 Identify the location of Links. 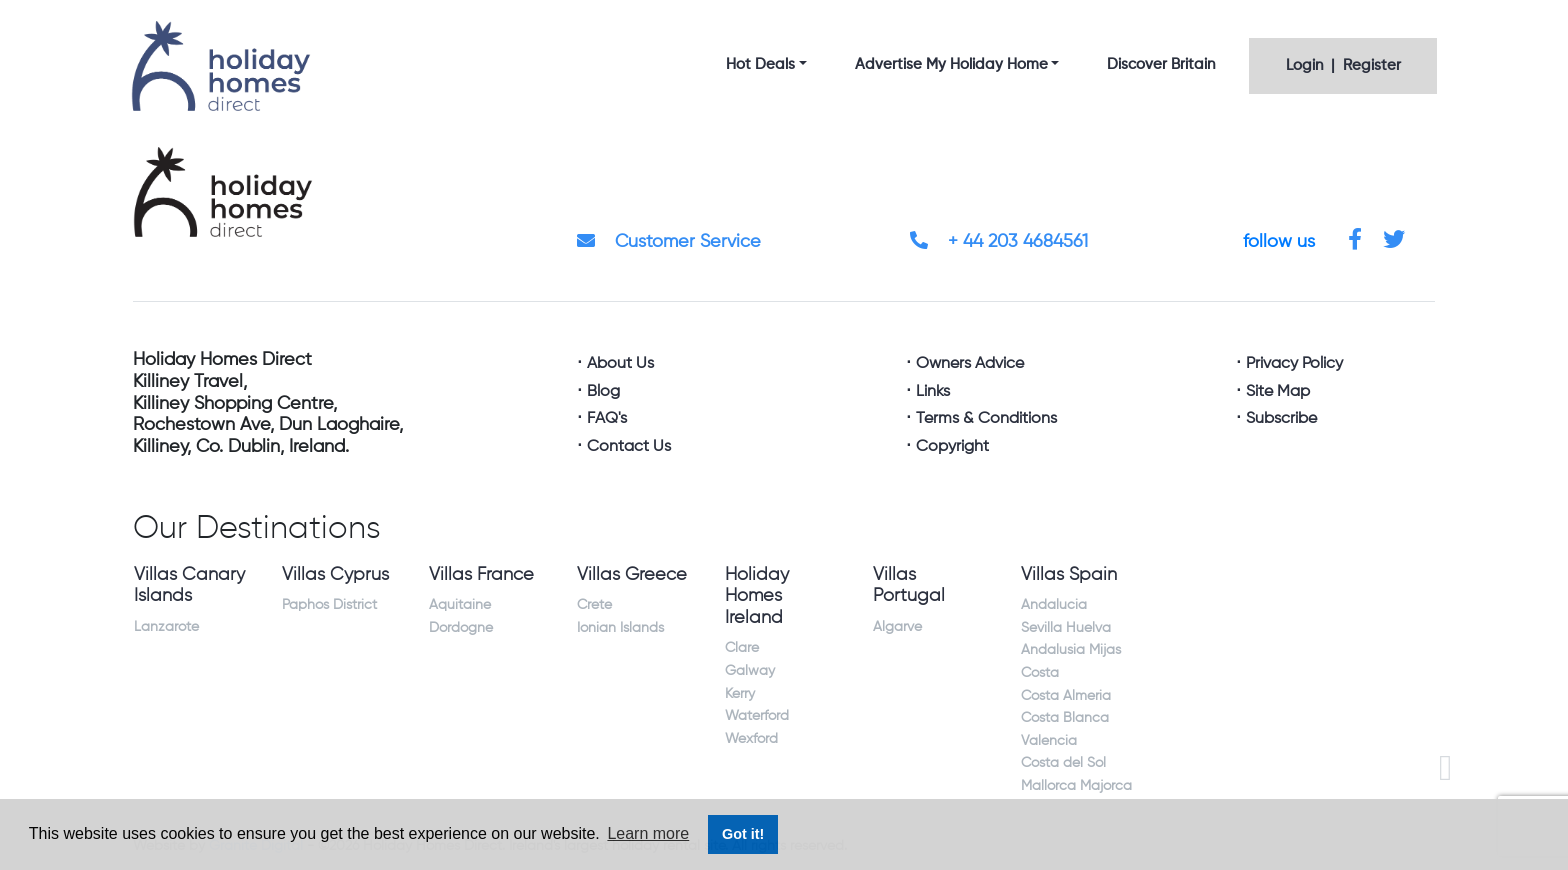
(933, 392).